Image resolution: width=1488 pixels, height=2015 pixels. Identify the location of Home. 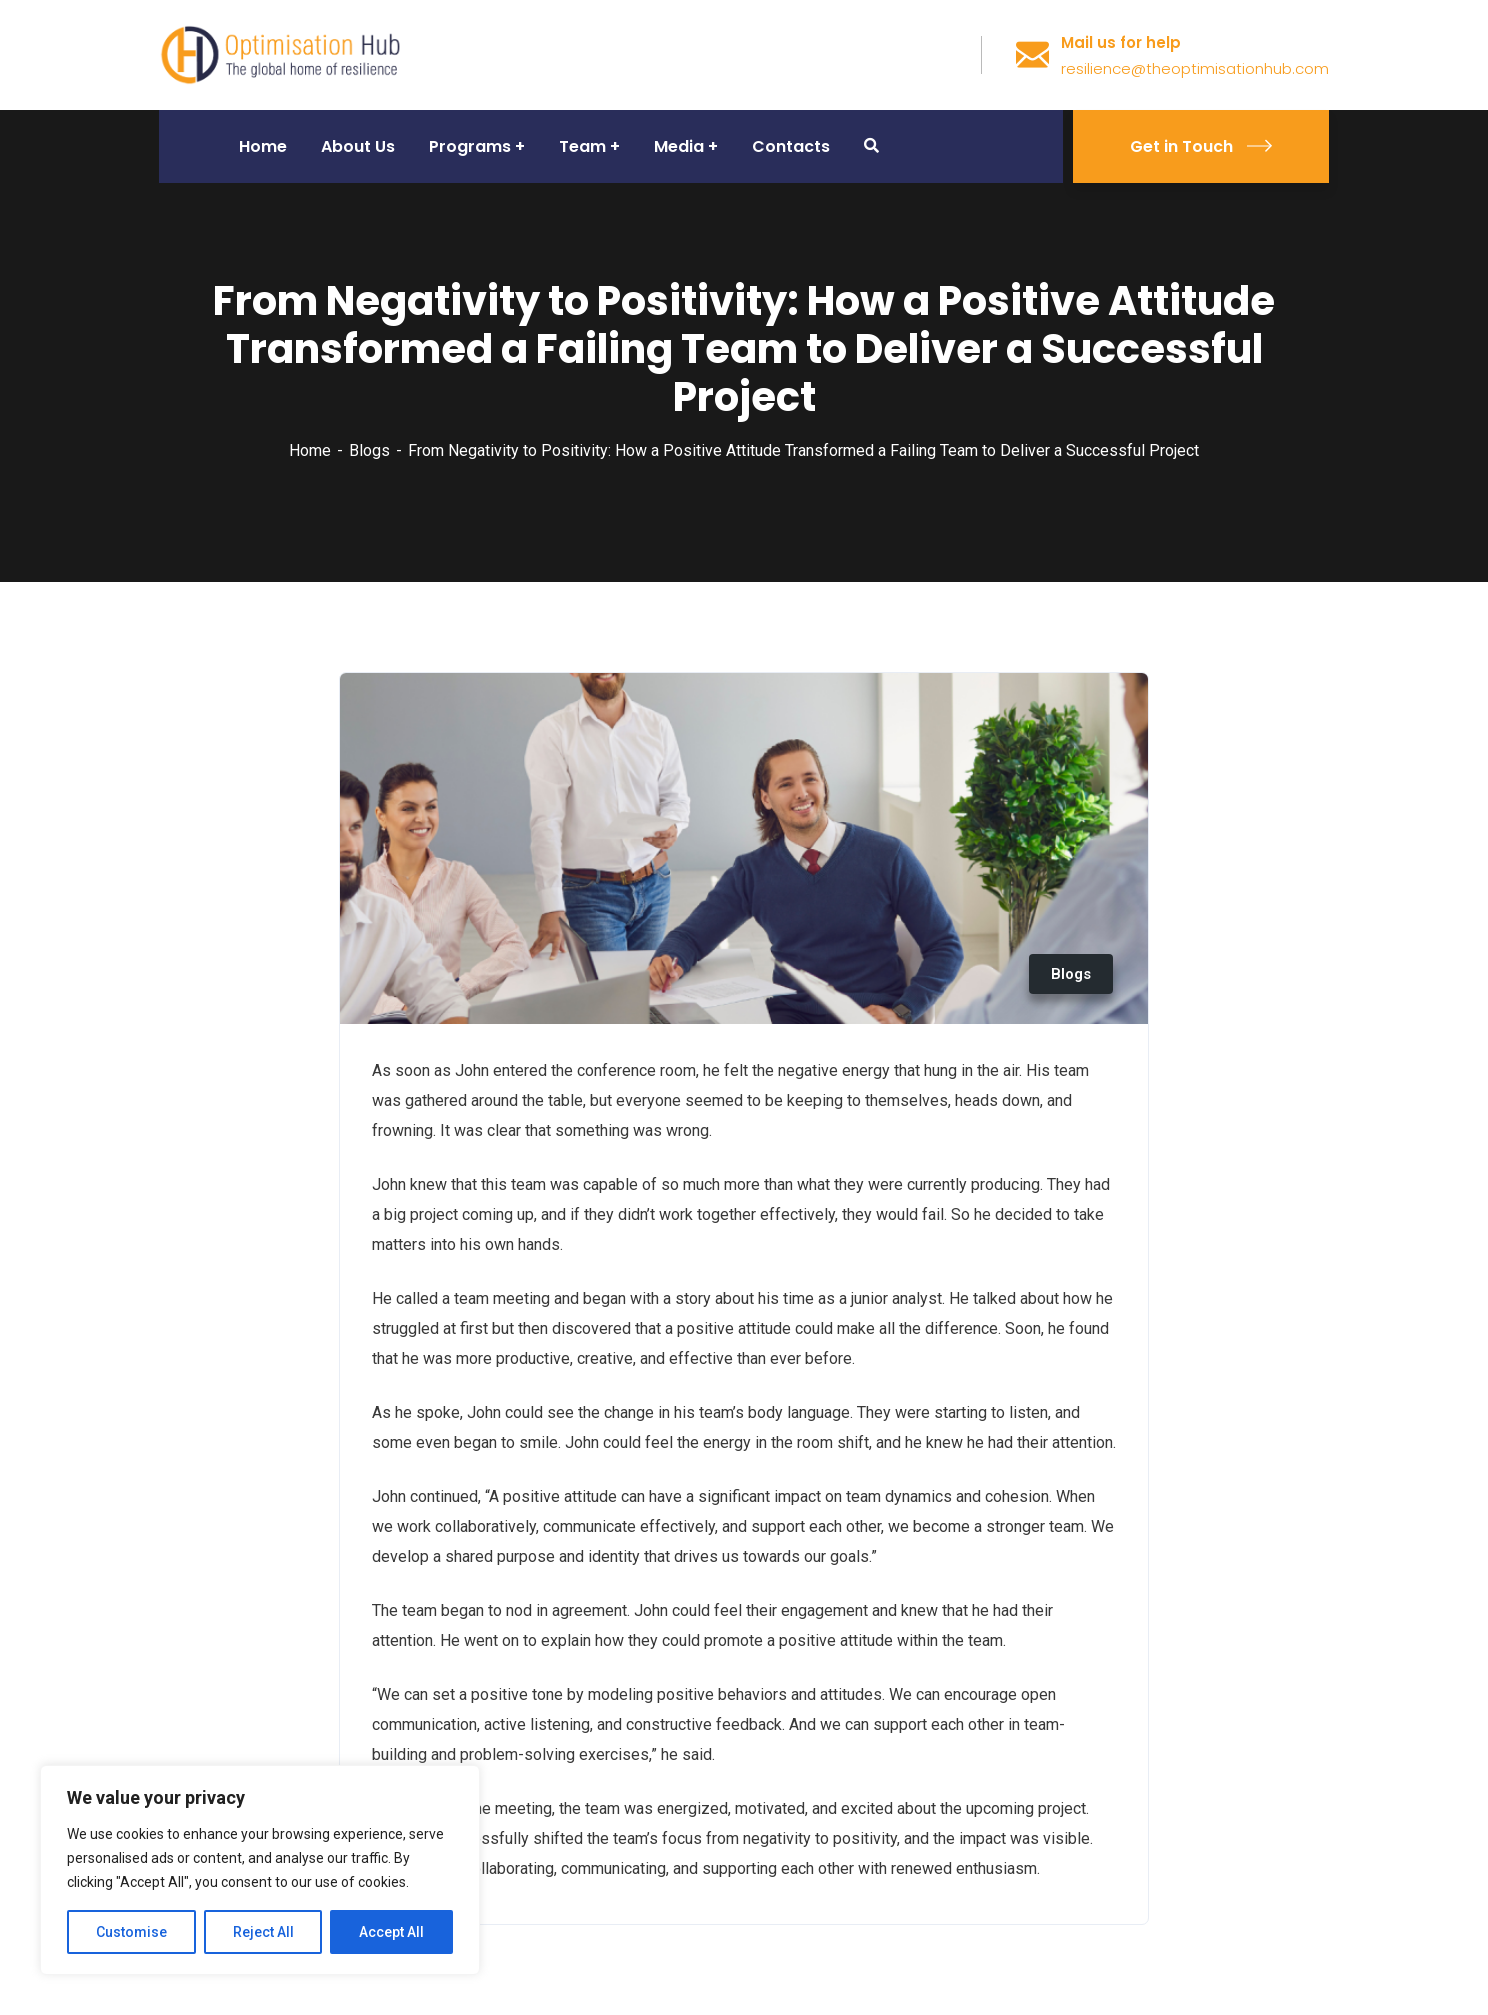
(310, 450).